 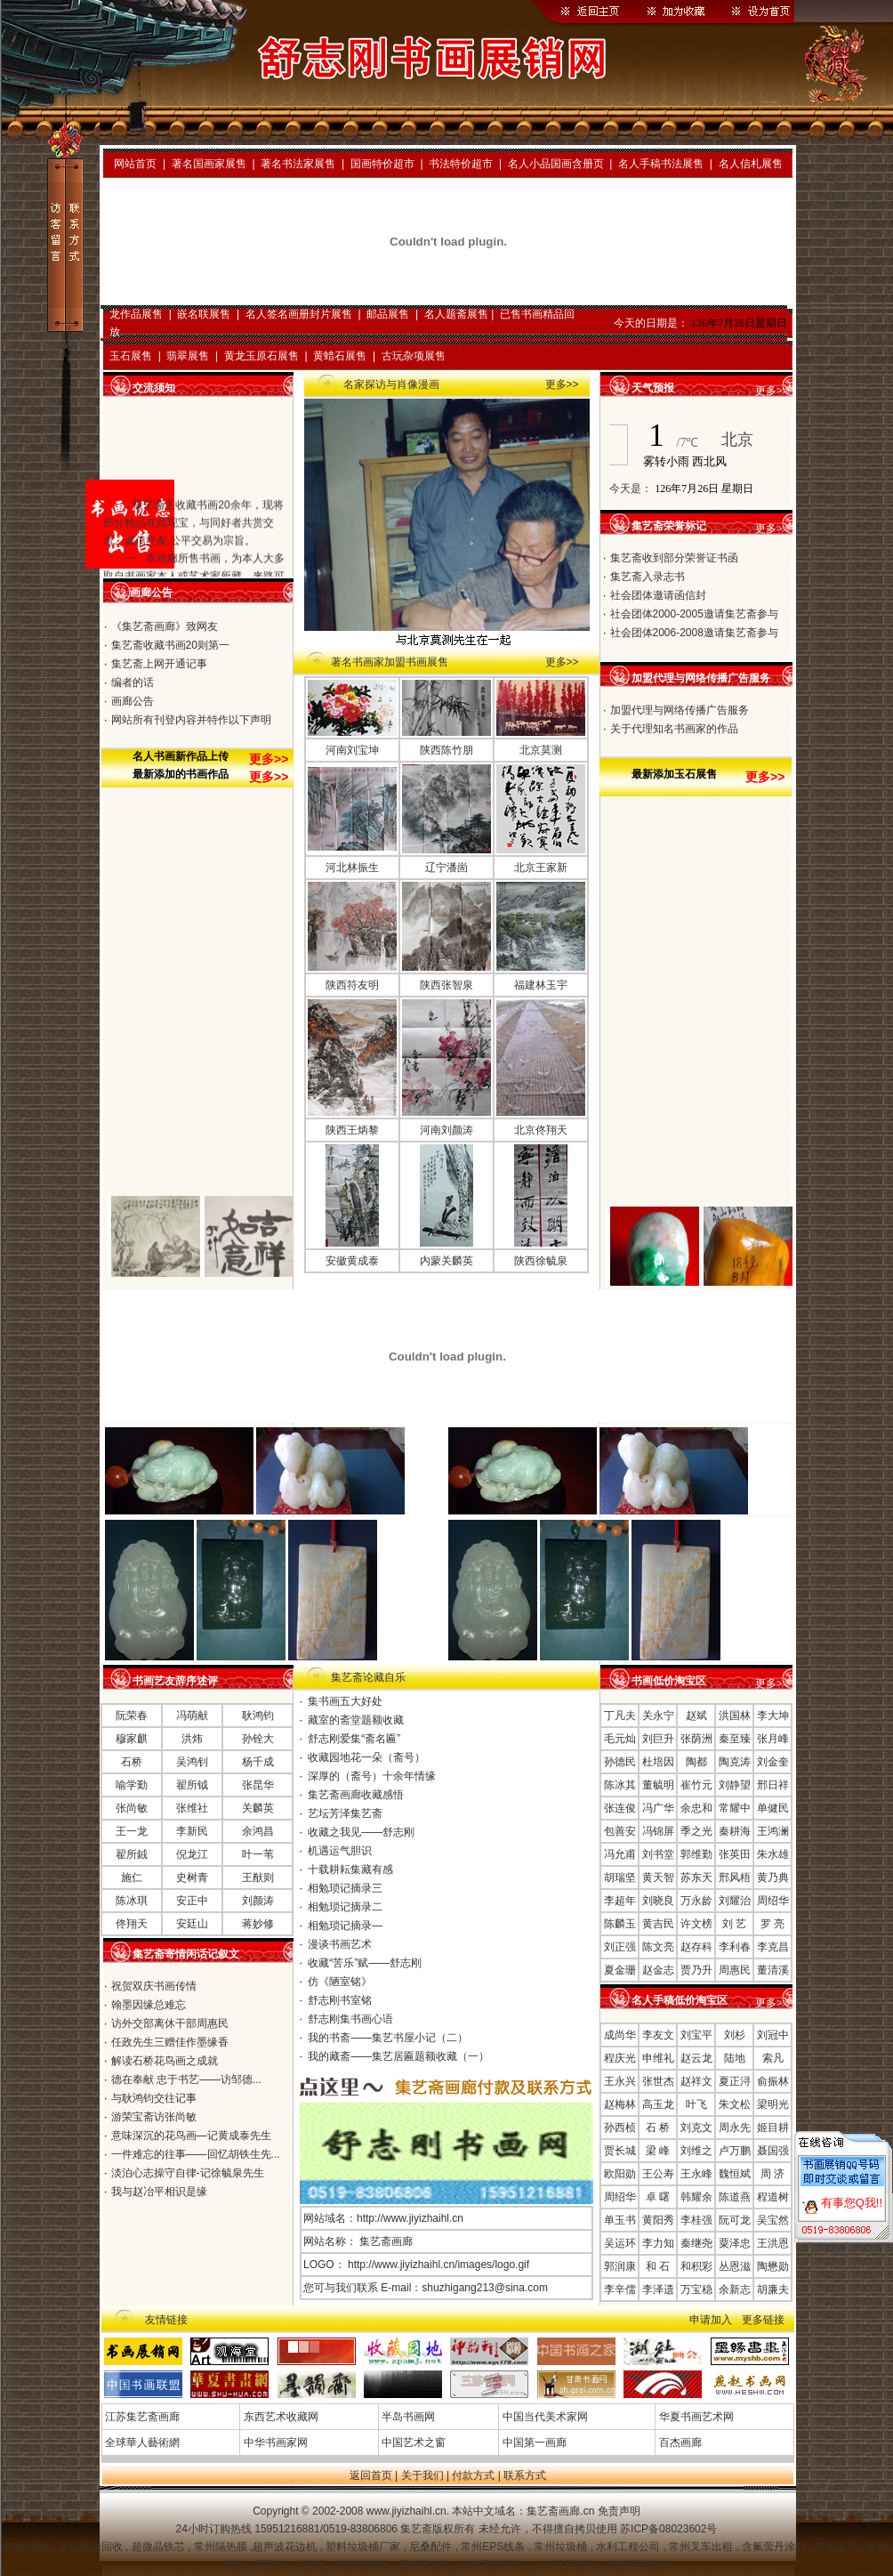 What do you see at coordinates (186, 2079) in the screenshot?
I see `德在奉献 忠于书艺——访邹德...` at bounding box center [186, 2079].